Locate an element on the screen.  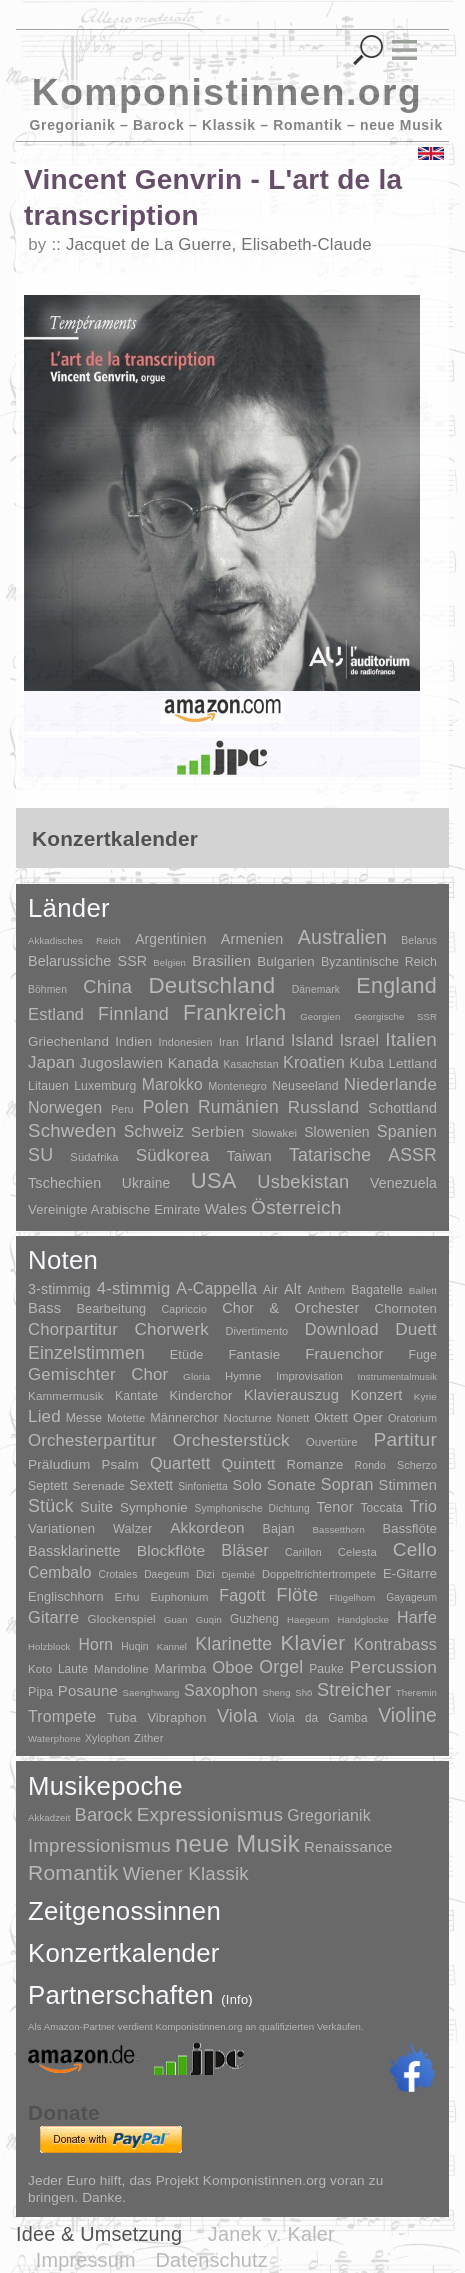
Air [Air (19 Einträge)] is located at coordinates (270, 1290).